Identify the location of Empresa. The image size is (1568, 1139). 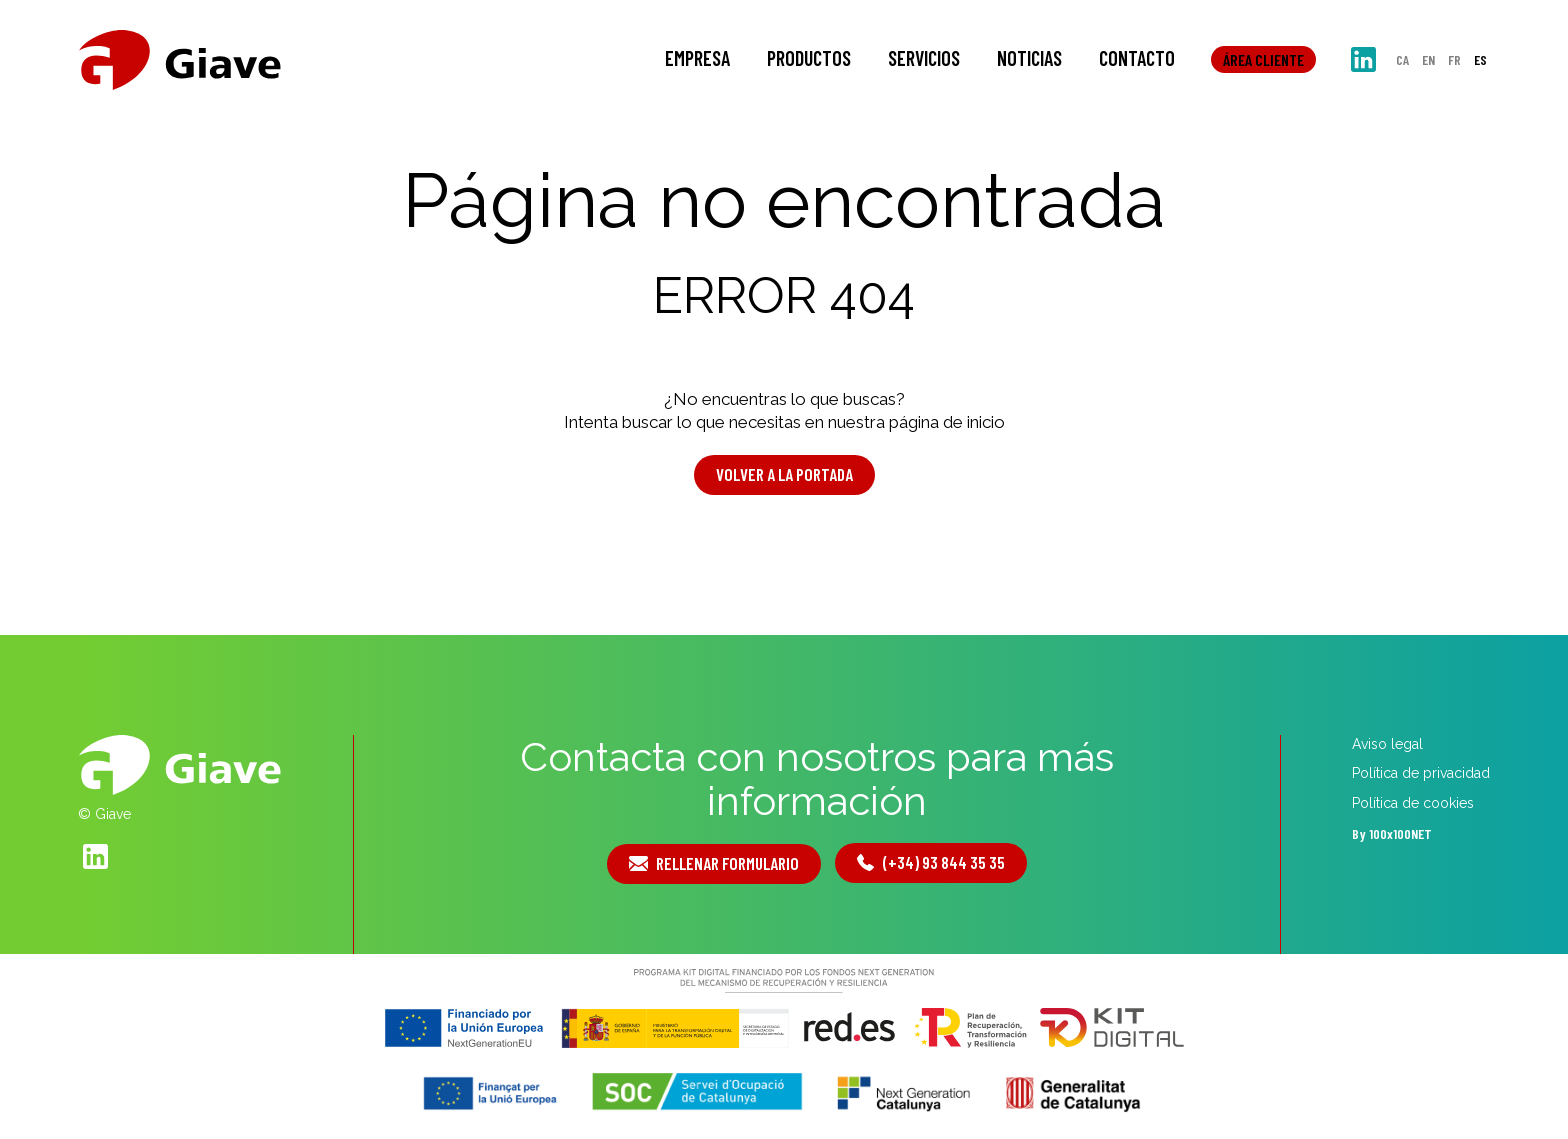
(697, 58).